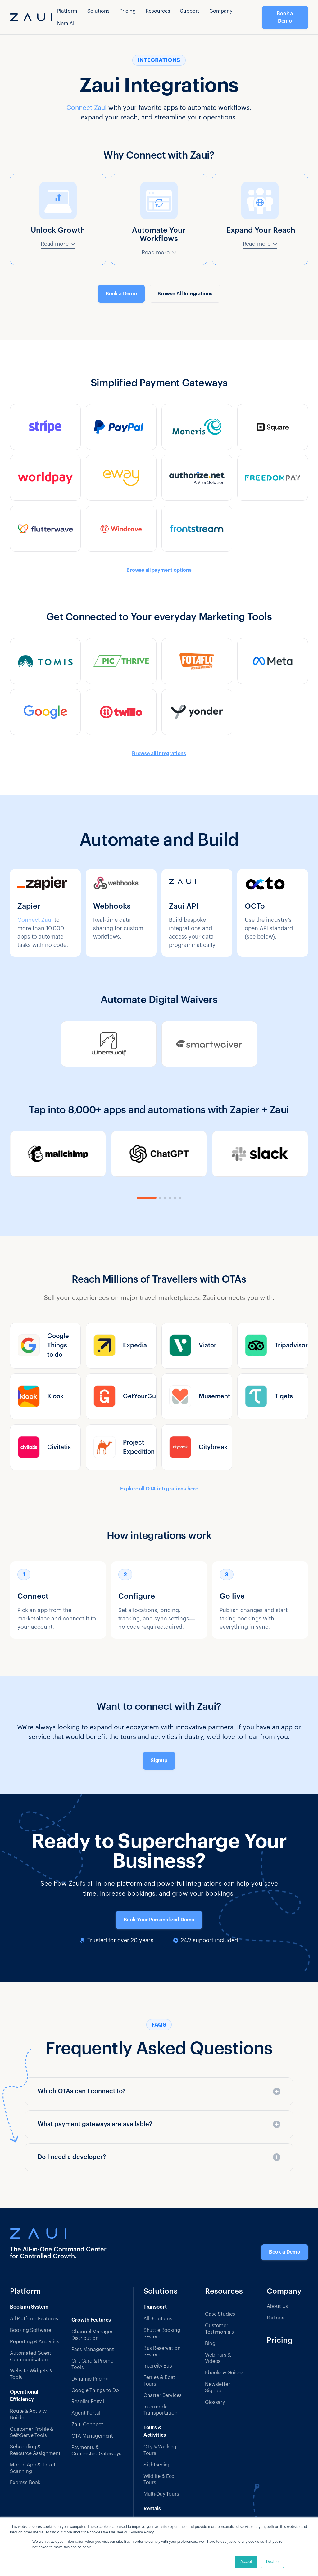  What do you see at coordinates (159, 2380) in the screenshot?
I see `Ferries & Boat Tours` at bounding box center [159, 2380].